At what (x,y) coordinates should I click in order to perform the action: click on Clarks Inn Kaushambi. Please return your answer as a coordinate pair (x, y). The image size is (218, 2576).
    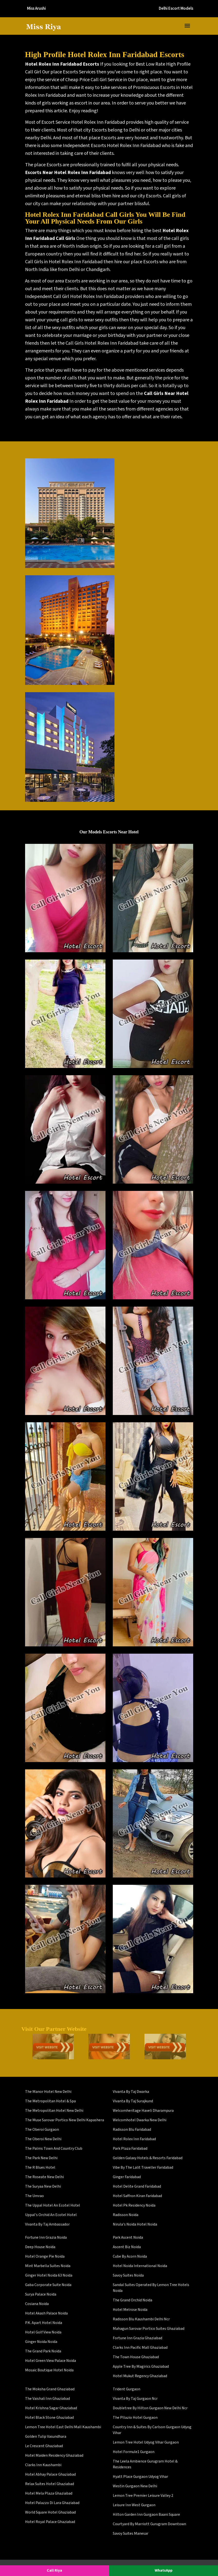
    Looking at the image, I should click on (43, 2464).